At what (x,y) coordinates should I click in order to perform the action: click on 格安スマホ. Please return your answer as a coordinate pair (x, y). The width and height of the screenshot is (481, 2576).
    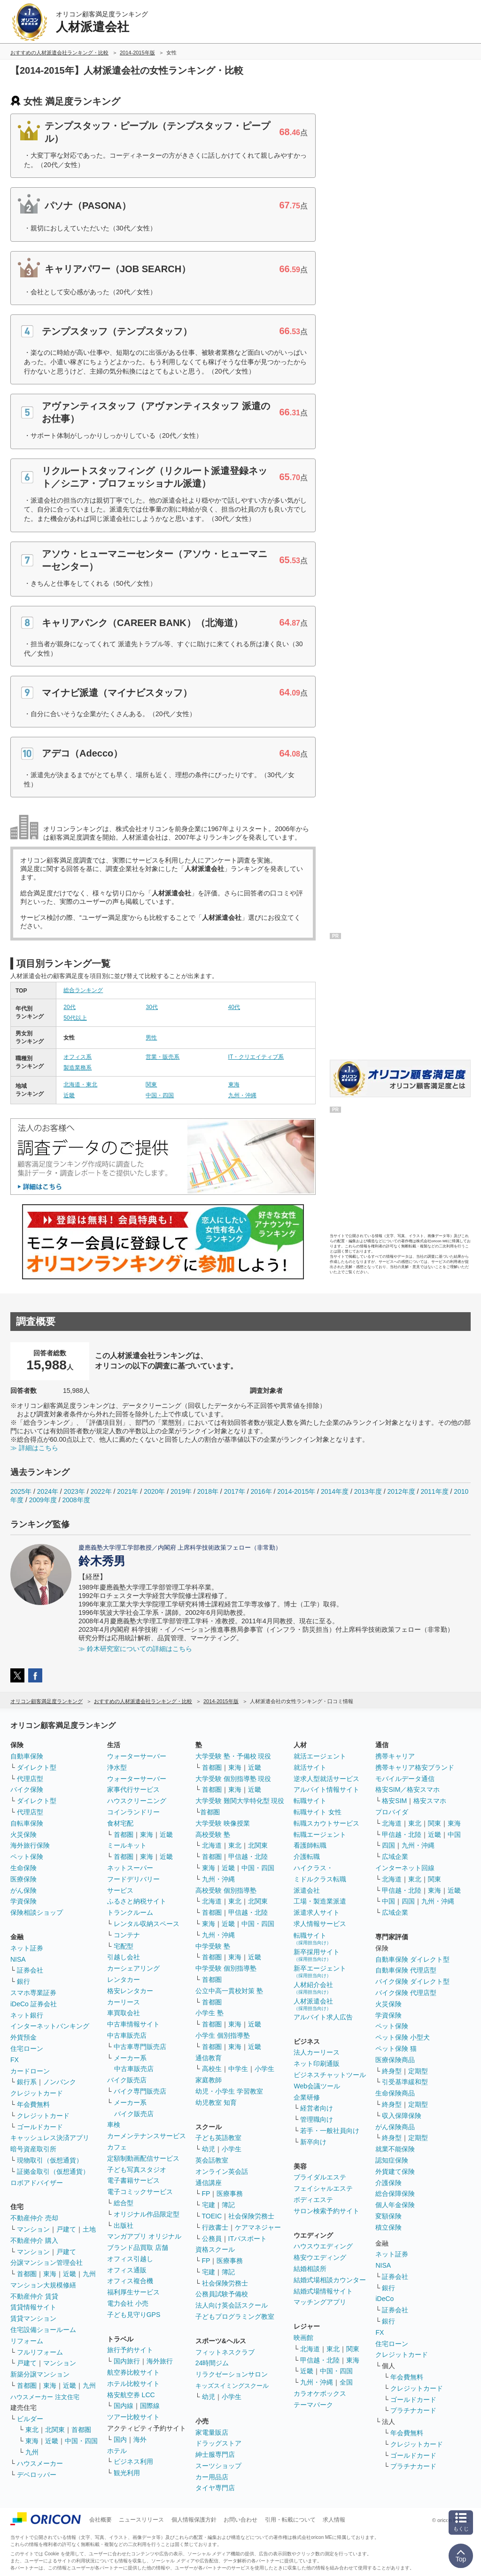
    Looking at the image, I should click on (429, 1800).